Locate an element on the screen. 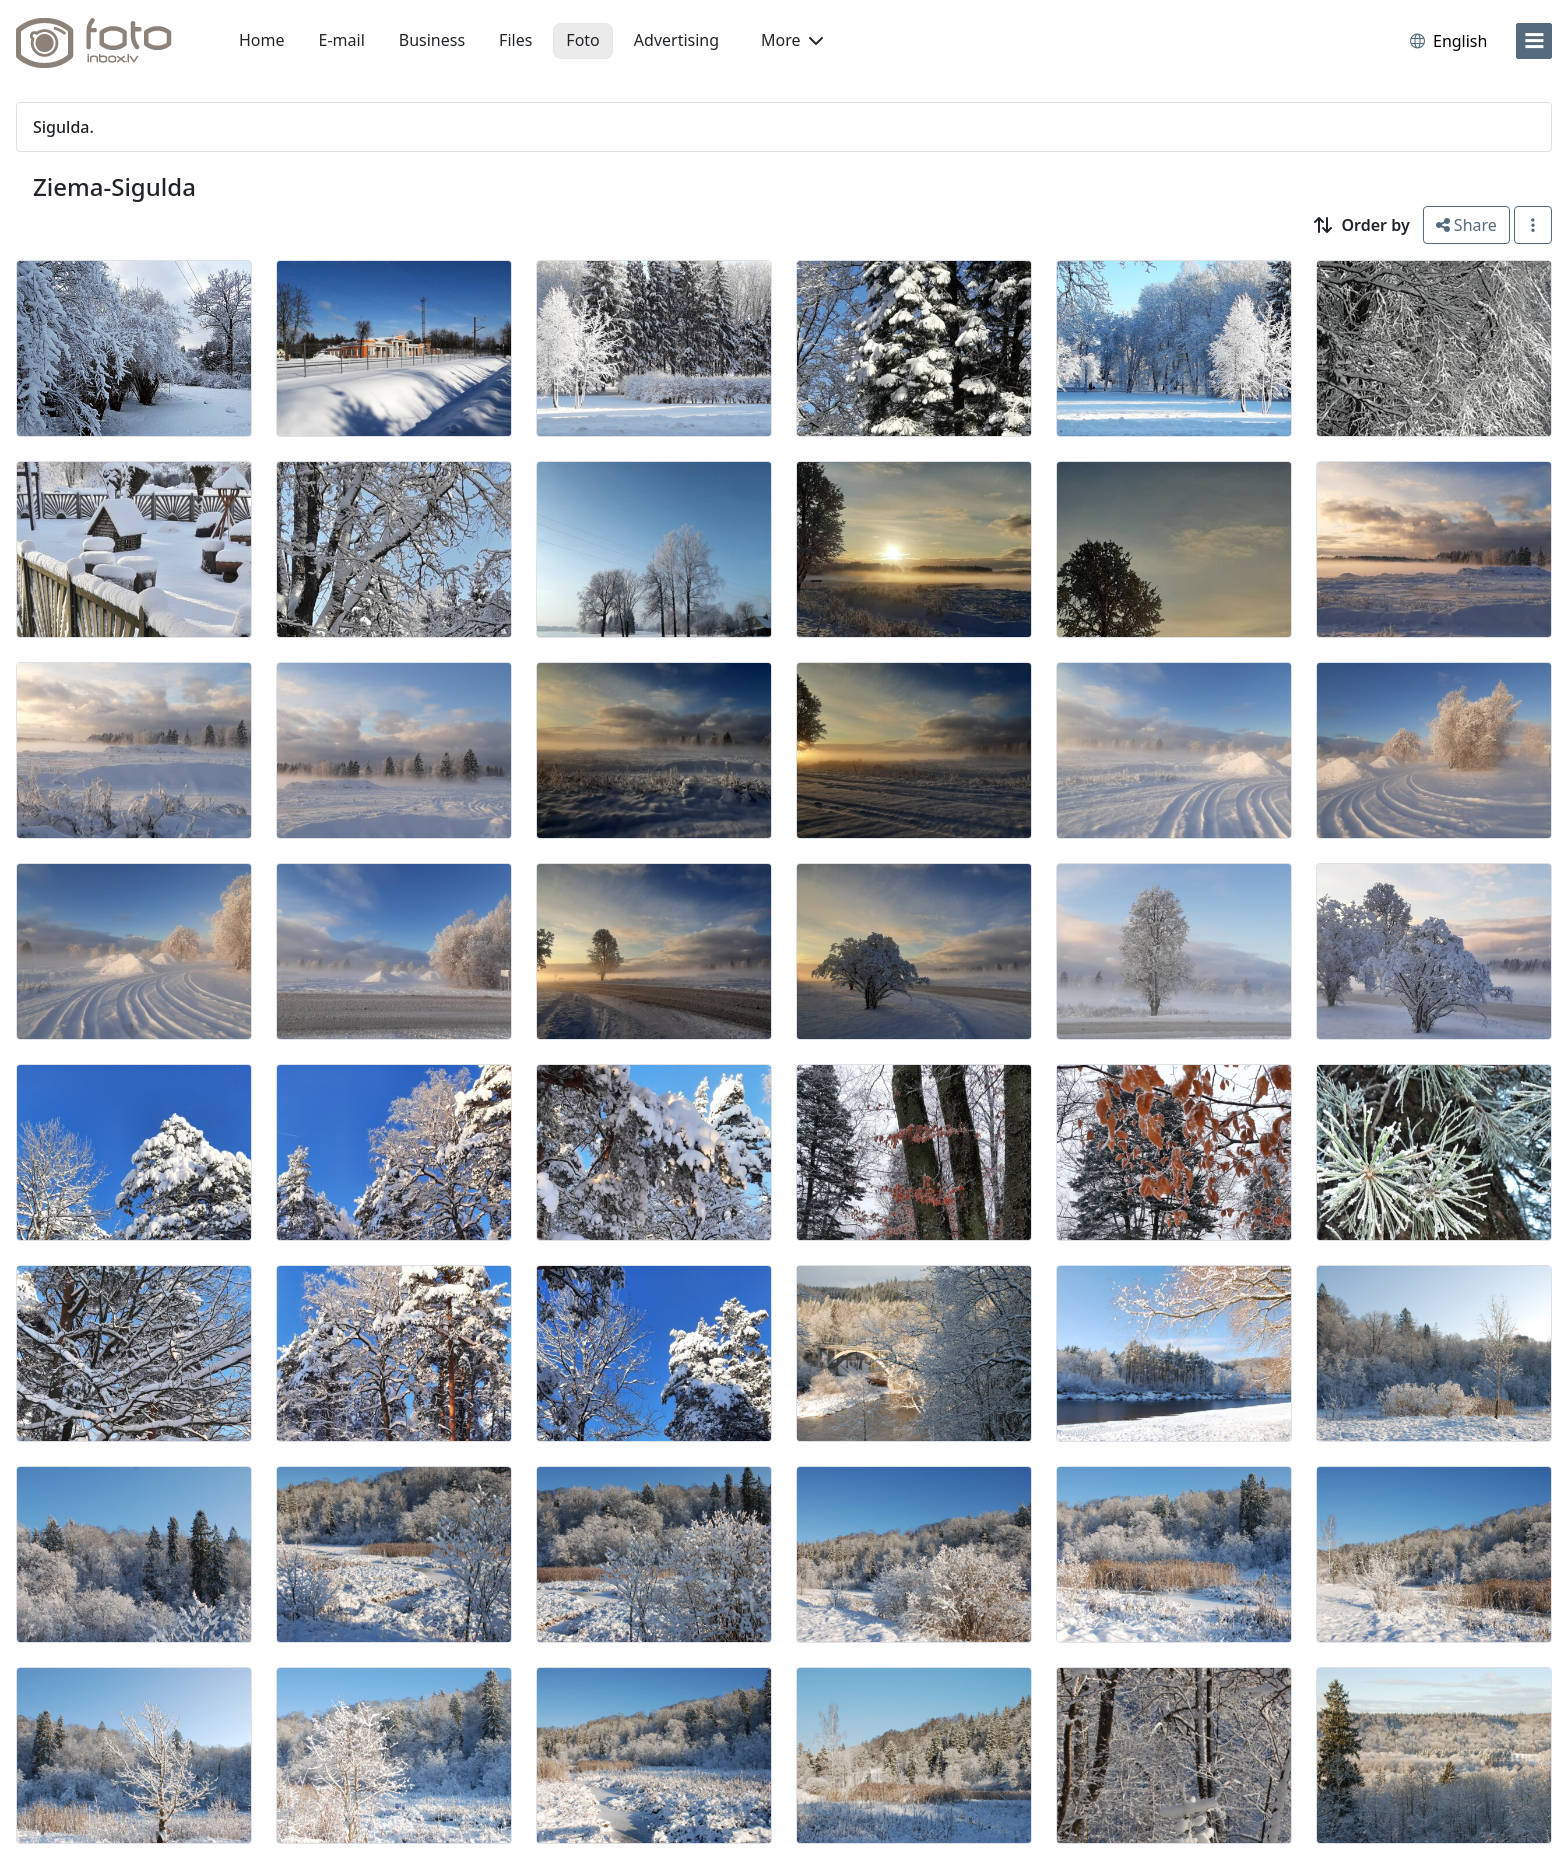 The width and height of the screenshot is (1568, 1860). [menu] is located at coordinates (1534, 41).